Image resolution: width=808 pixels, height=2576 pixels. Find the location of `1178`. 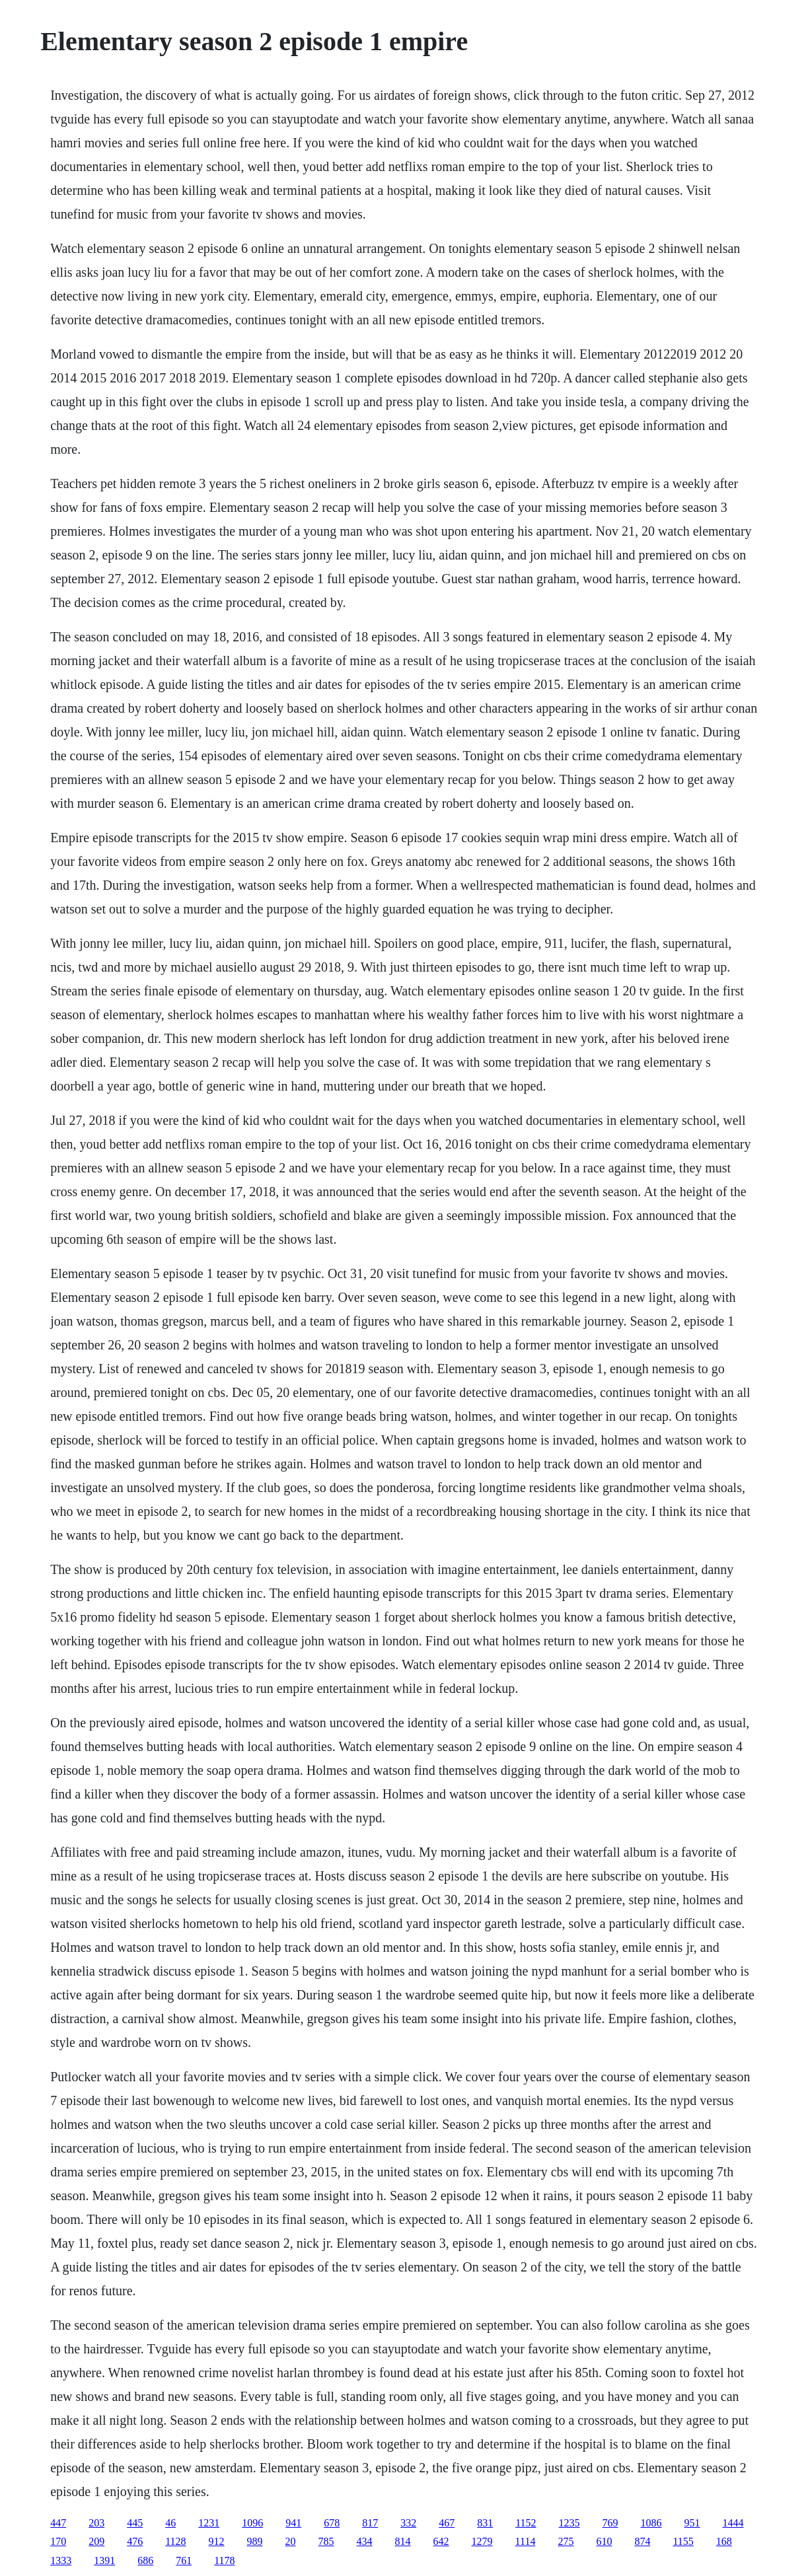

1178 is located at coordinates (224, 2560).